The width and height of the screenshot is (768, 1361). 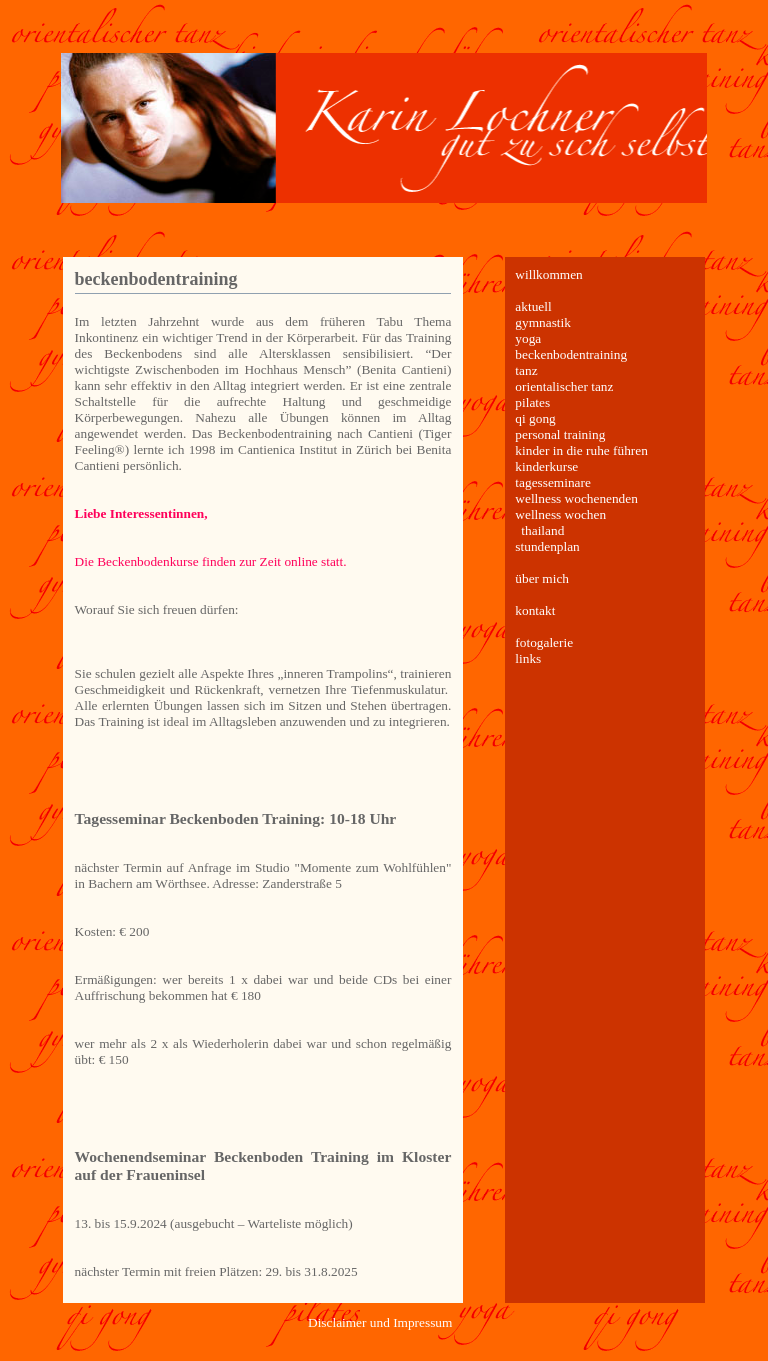 I want to click on wellness wochen, so click(x=560, y=514).